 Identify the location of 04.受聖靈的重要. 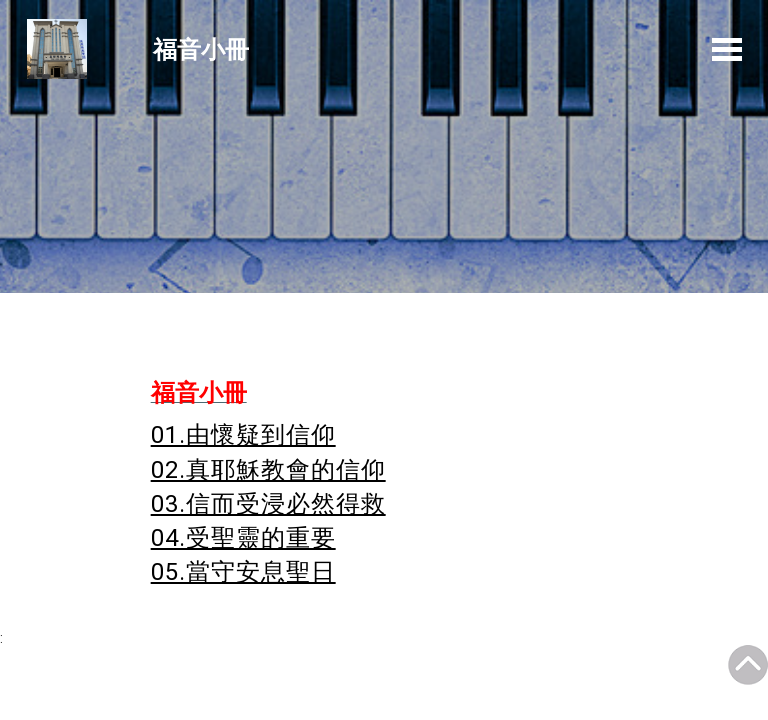
(243, 538).